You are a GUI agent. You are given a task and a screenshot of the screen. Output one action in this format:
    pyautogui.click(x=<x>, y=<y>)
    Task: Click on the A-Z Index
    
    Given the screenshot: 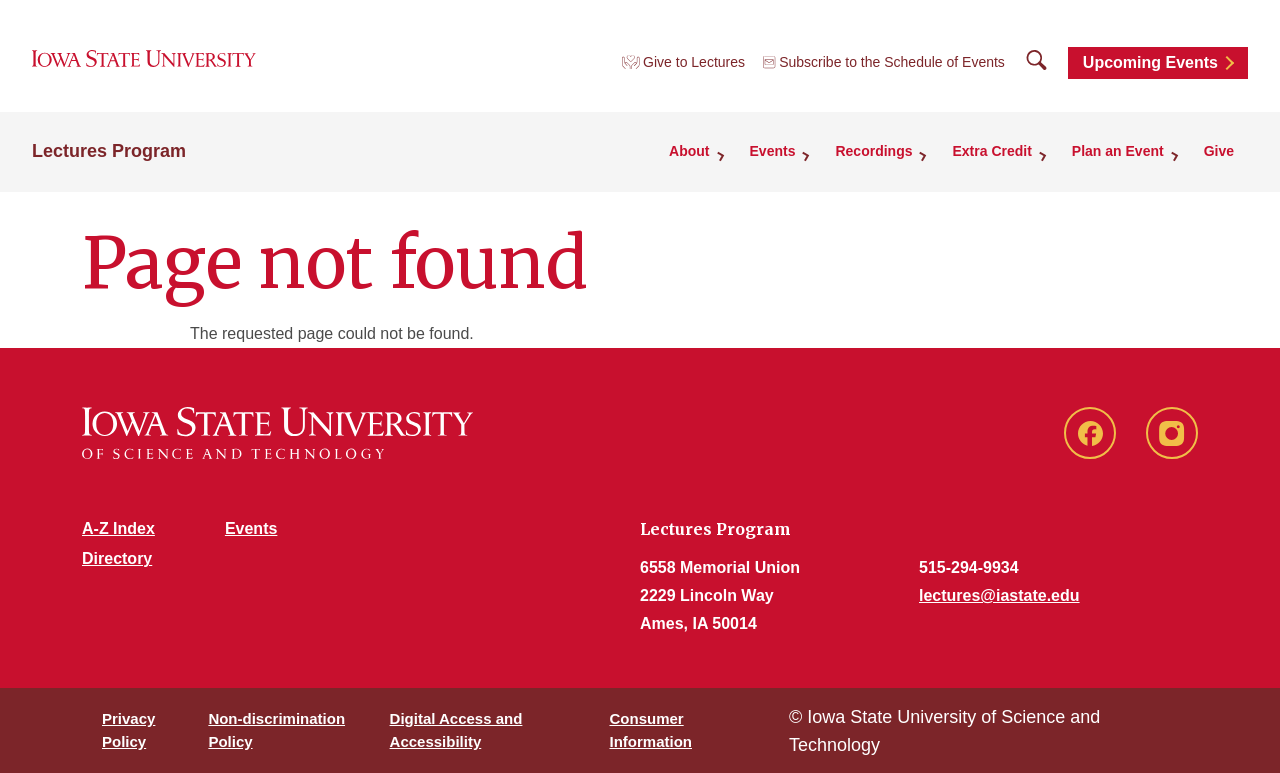 What is the action you would take?
    pyautogui.click(x=118, y=528)
    